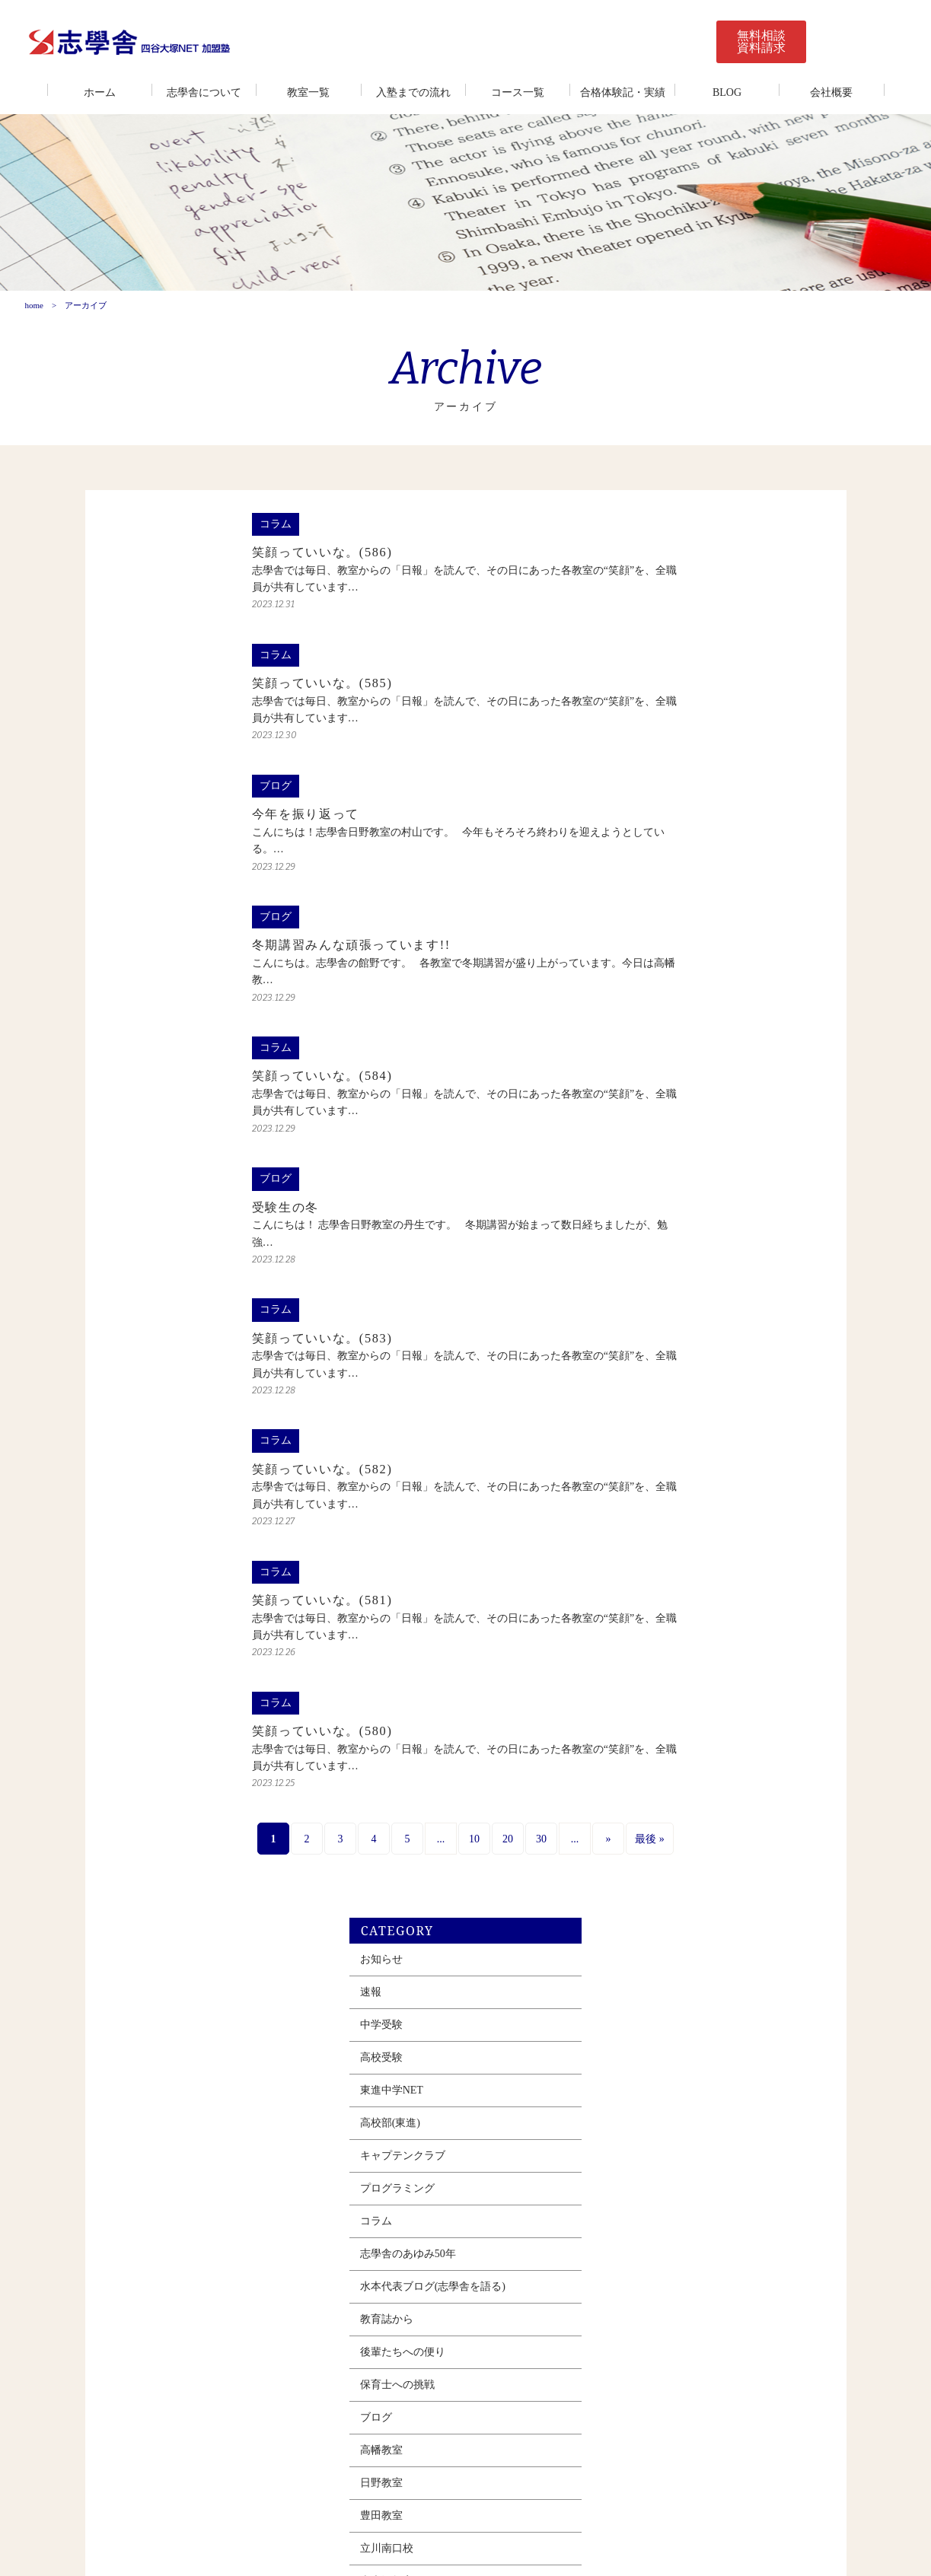 This screenshot has height=2576, width=931. What do you see at coordinates (646, 1106) in the screenshot?
I see `日野教室` at bounding box center [646, 1106].